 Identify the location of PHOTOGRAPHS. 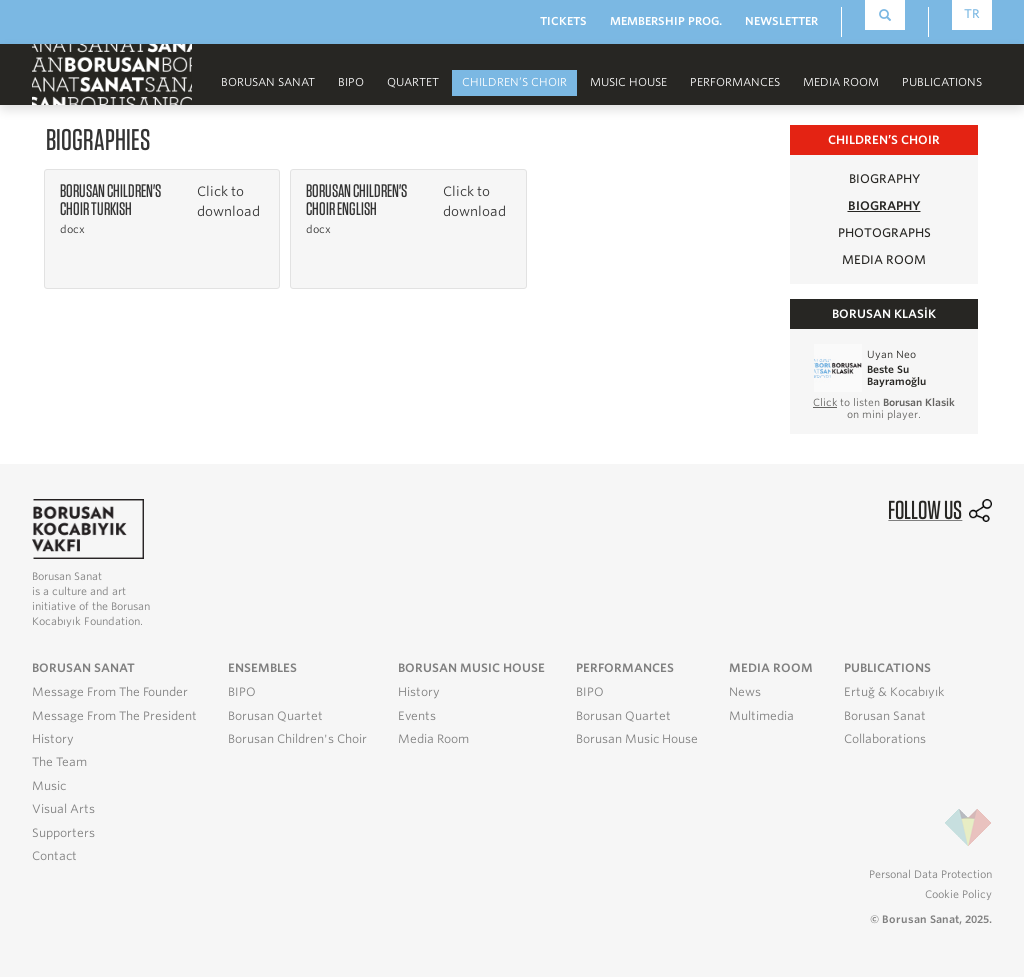
(884, 232).